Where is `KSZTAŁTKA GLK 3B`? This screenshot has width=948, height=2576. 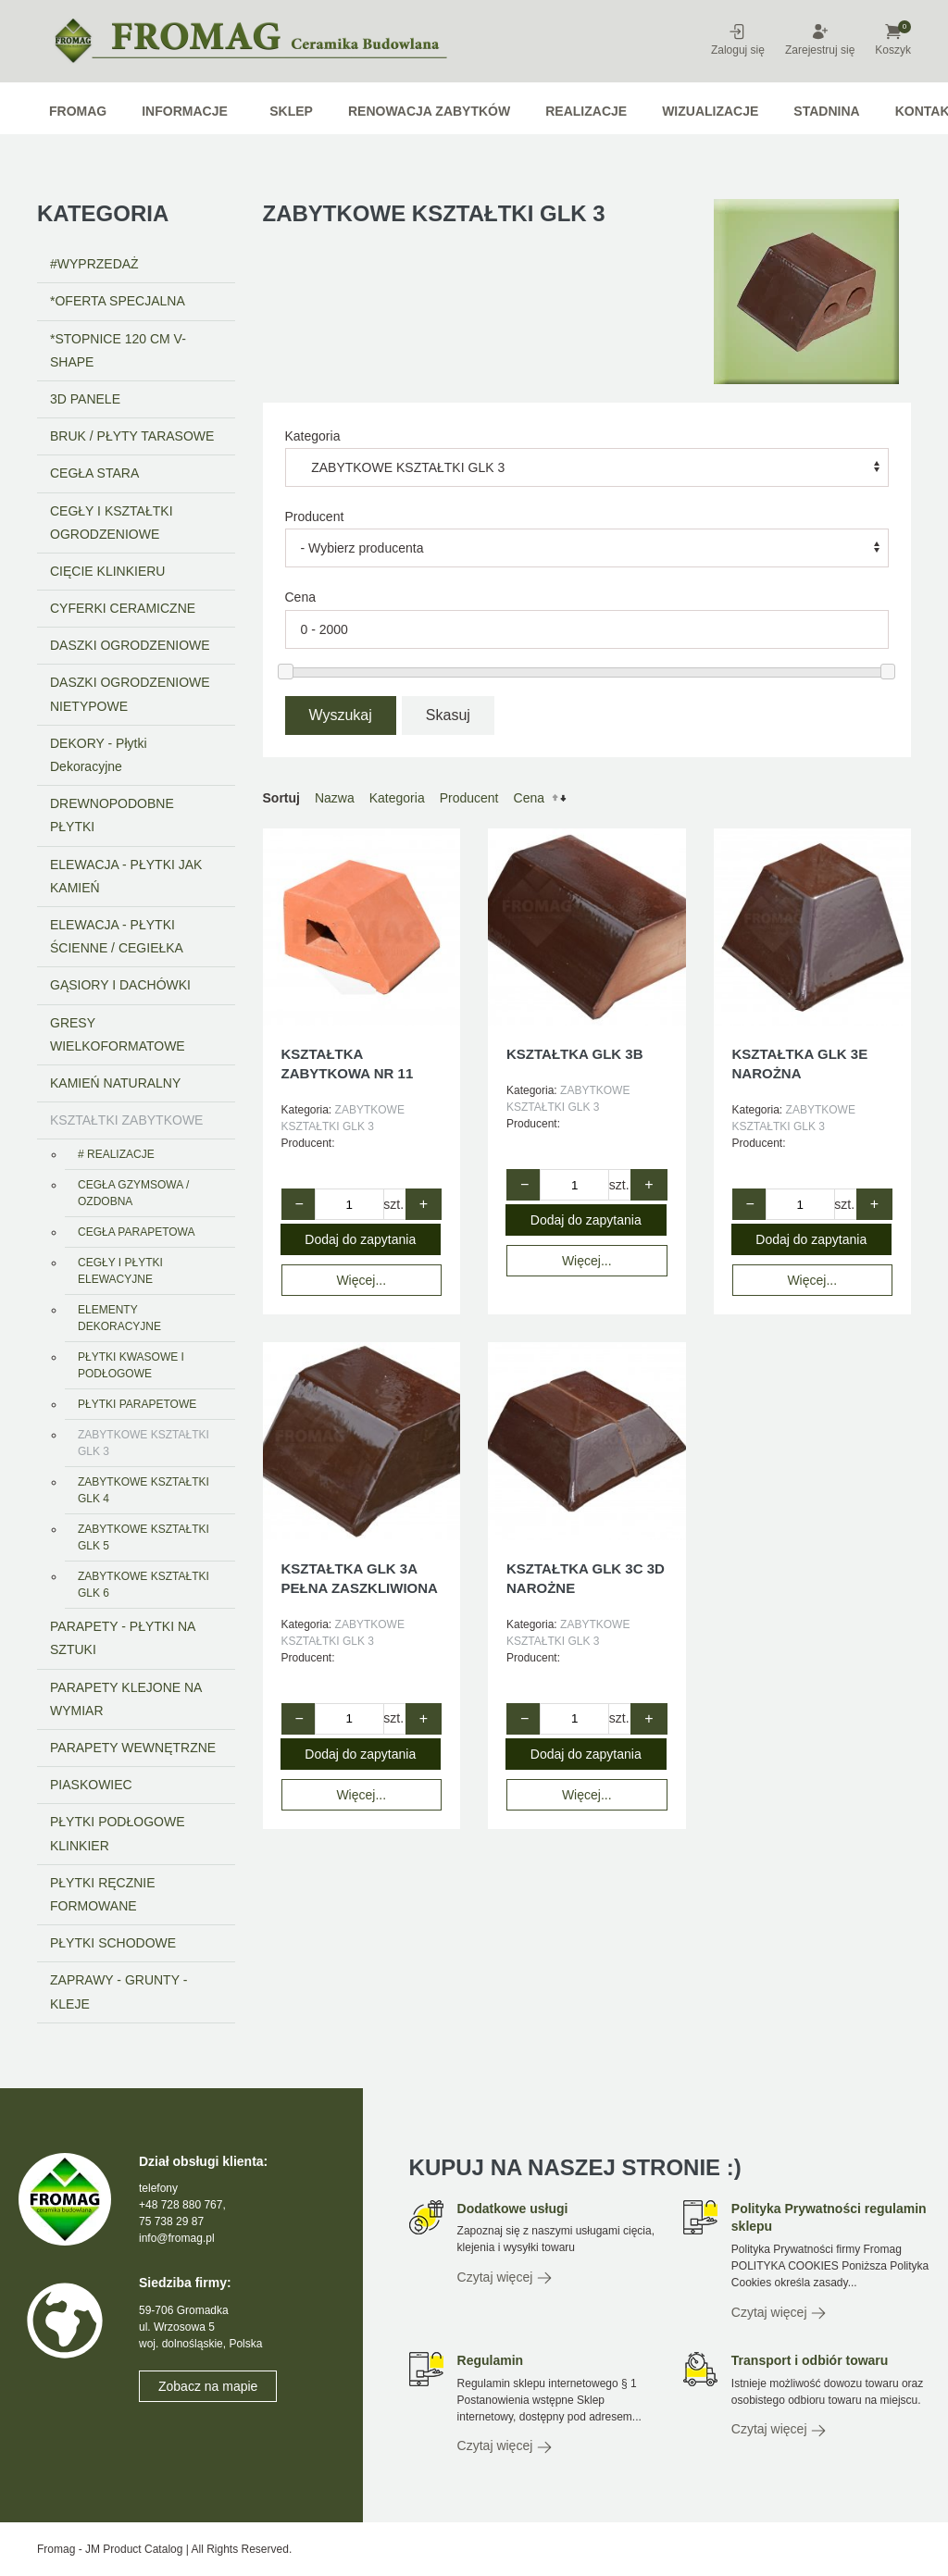 KSZTAŁTKA GLK 3B is located at coordinates (574, 1054).